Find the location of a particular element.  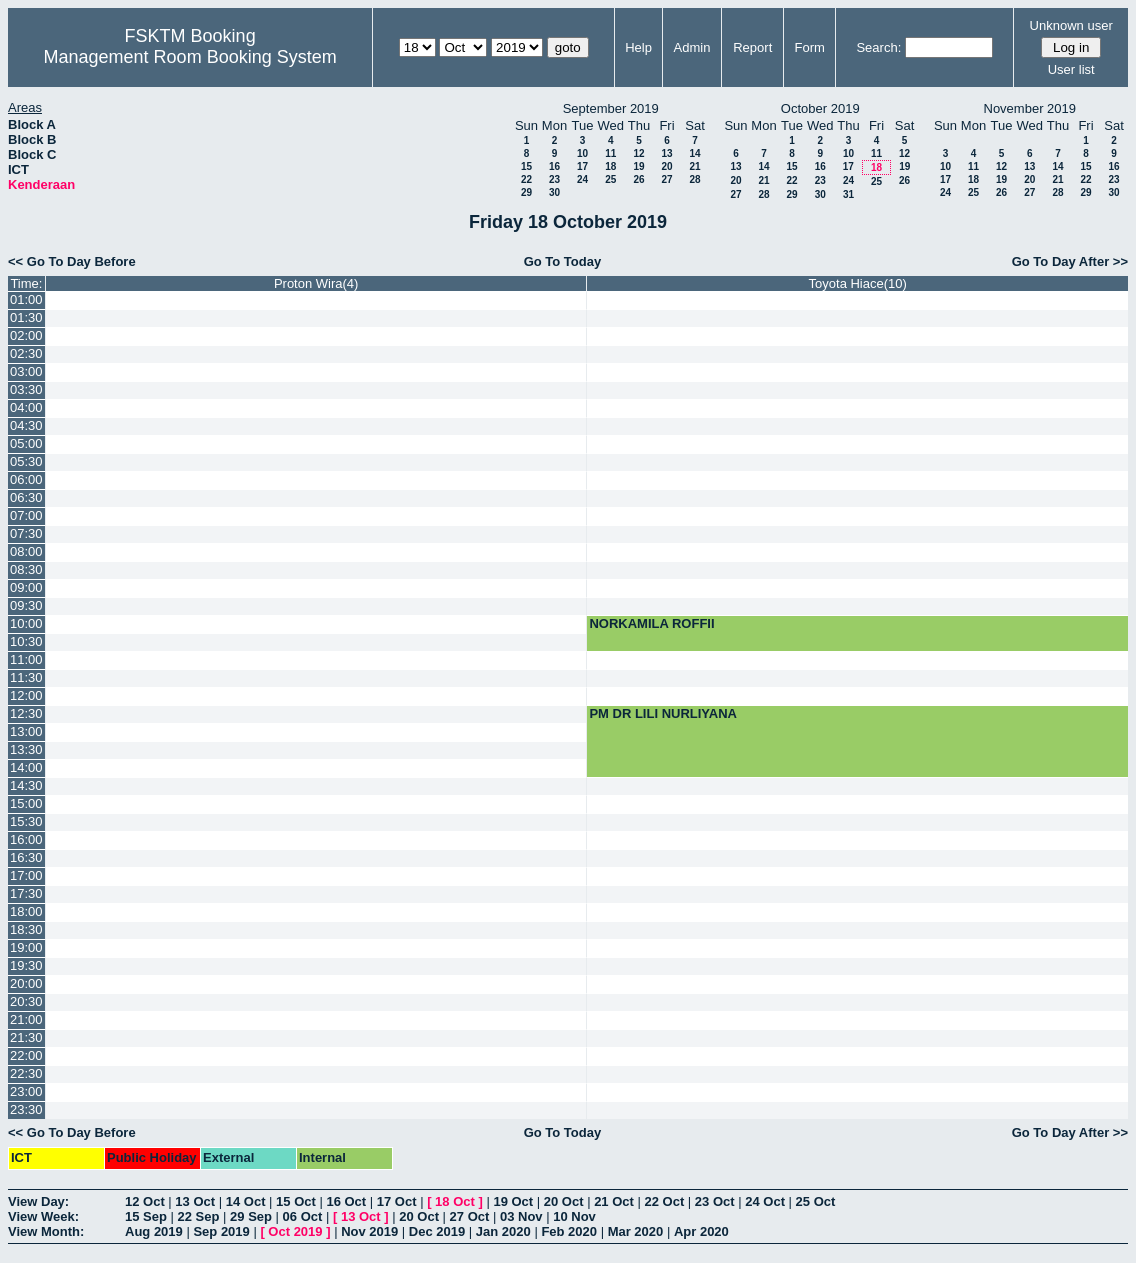

16 is located at coordinates (554, 166).